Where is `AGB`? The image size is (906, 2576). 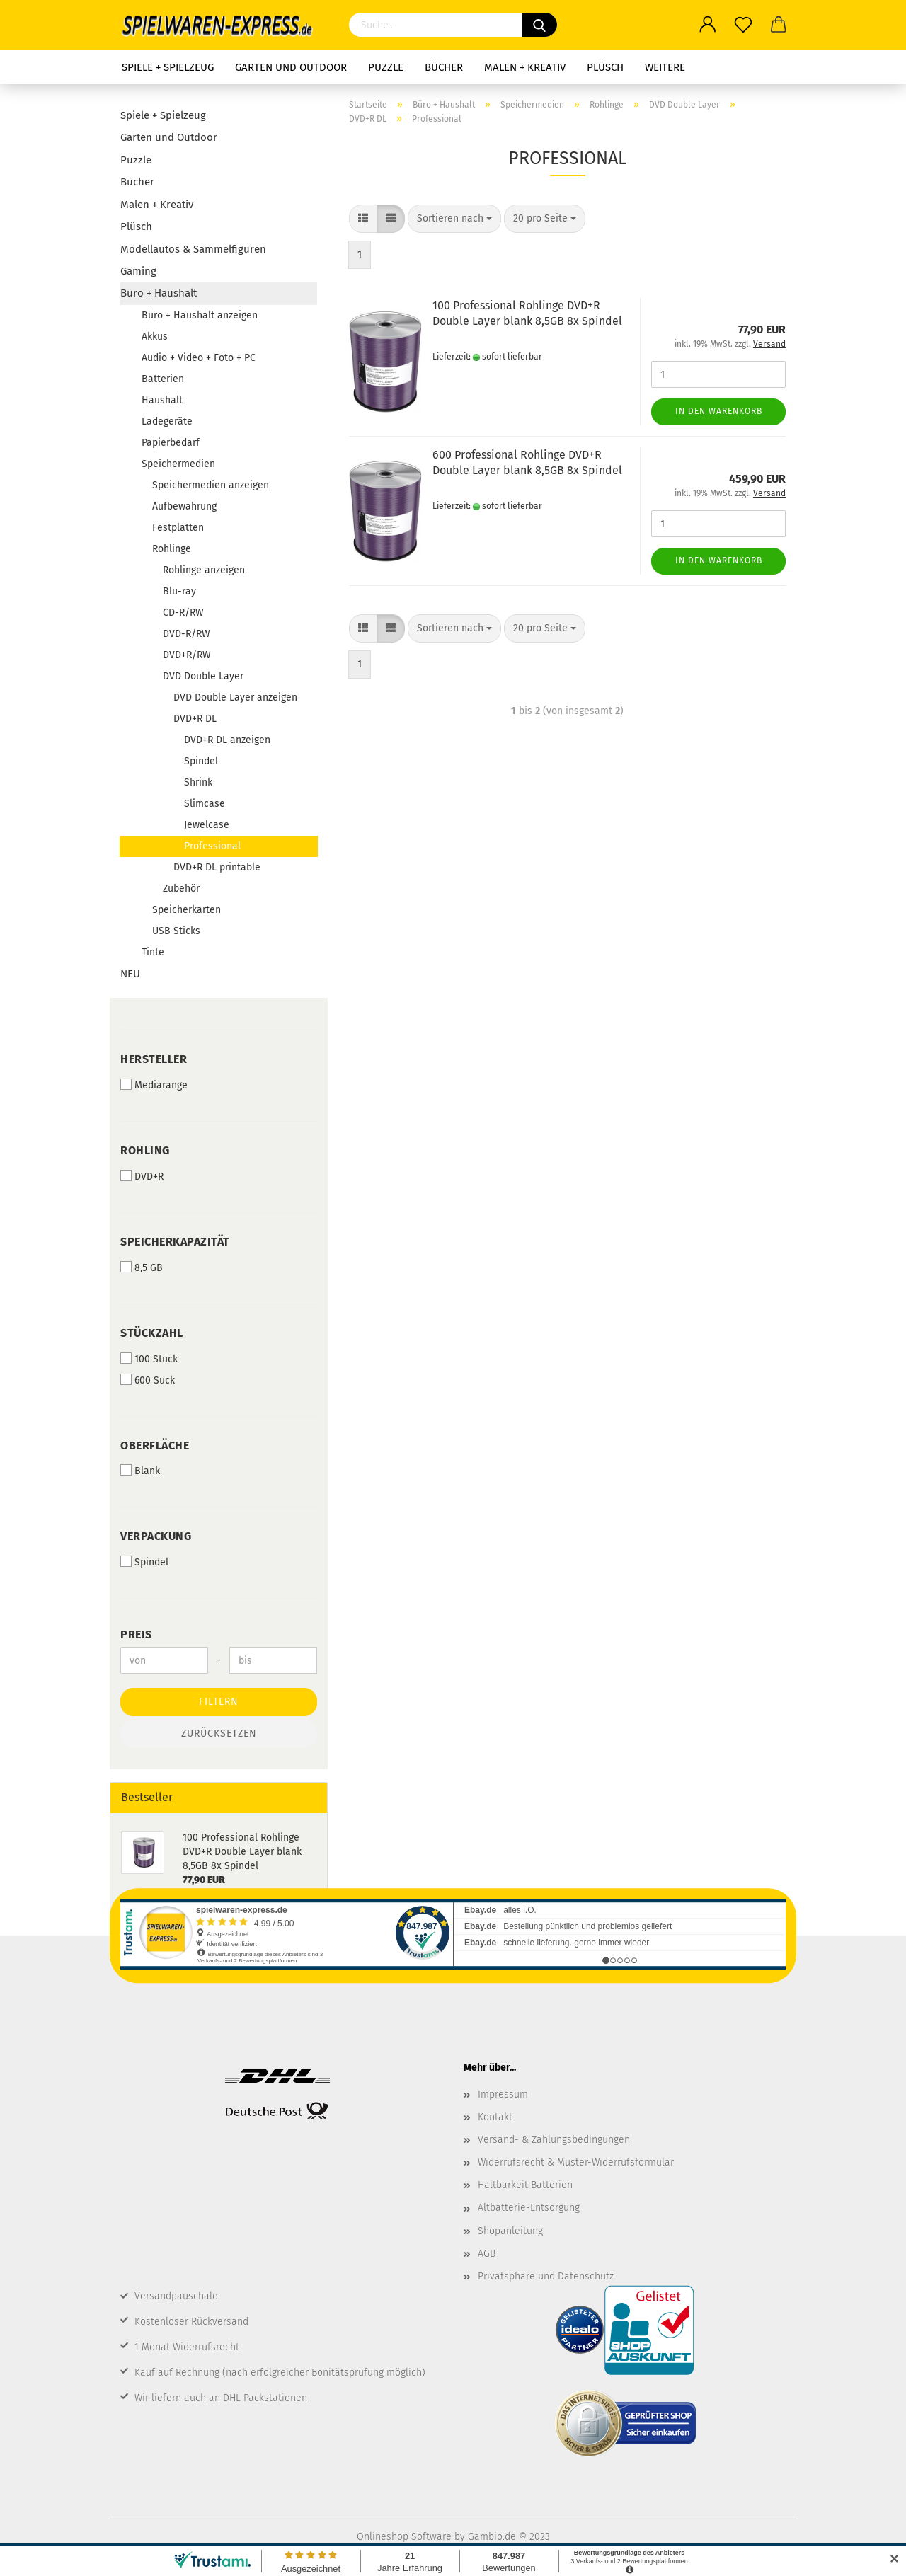 AGB is located at coordinates (486, 2254).